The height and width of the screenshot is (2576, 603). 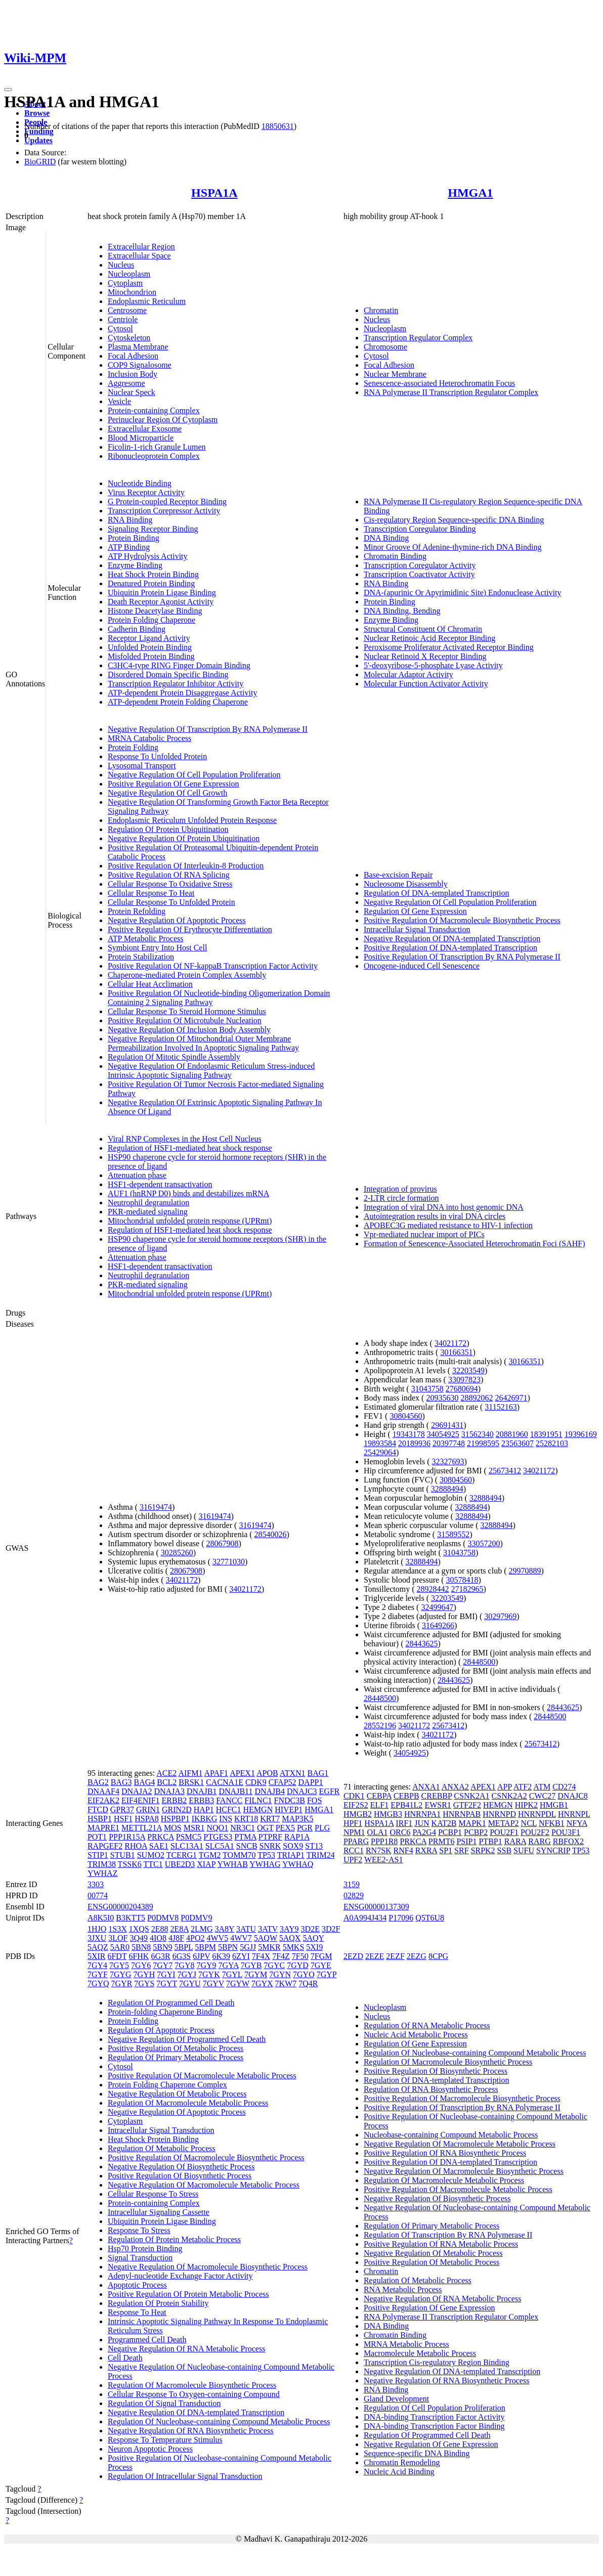 What do you see at coordinates (286, 1983) in the screenshot?
I see `7KW7` at bounding box center [286, 1983].